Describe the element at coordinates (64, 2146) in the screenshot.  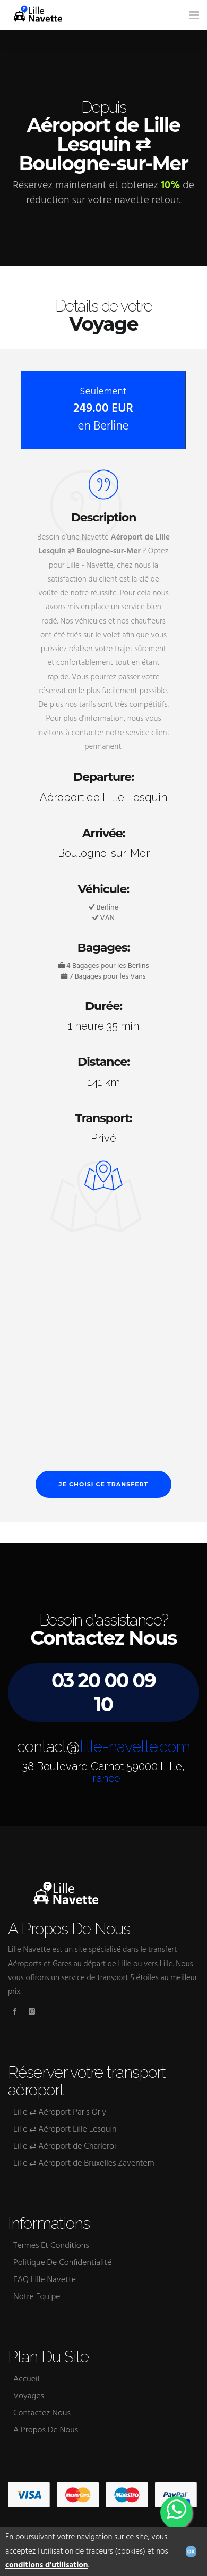
I see `Lille ⇄ Aéroport de Charleroi` at that location.